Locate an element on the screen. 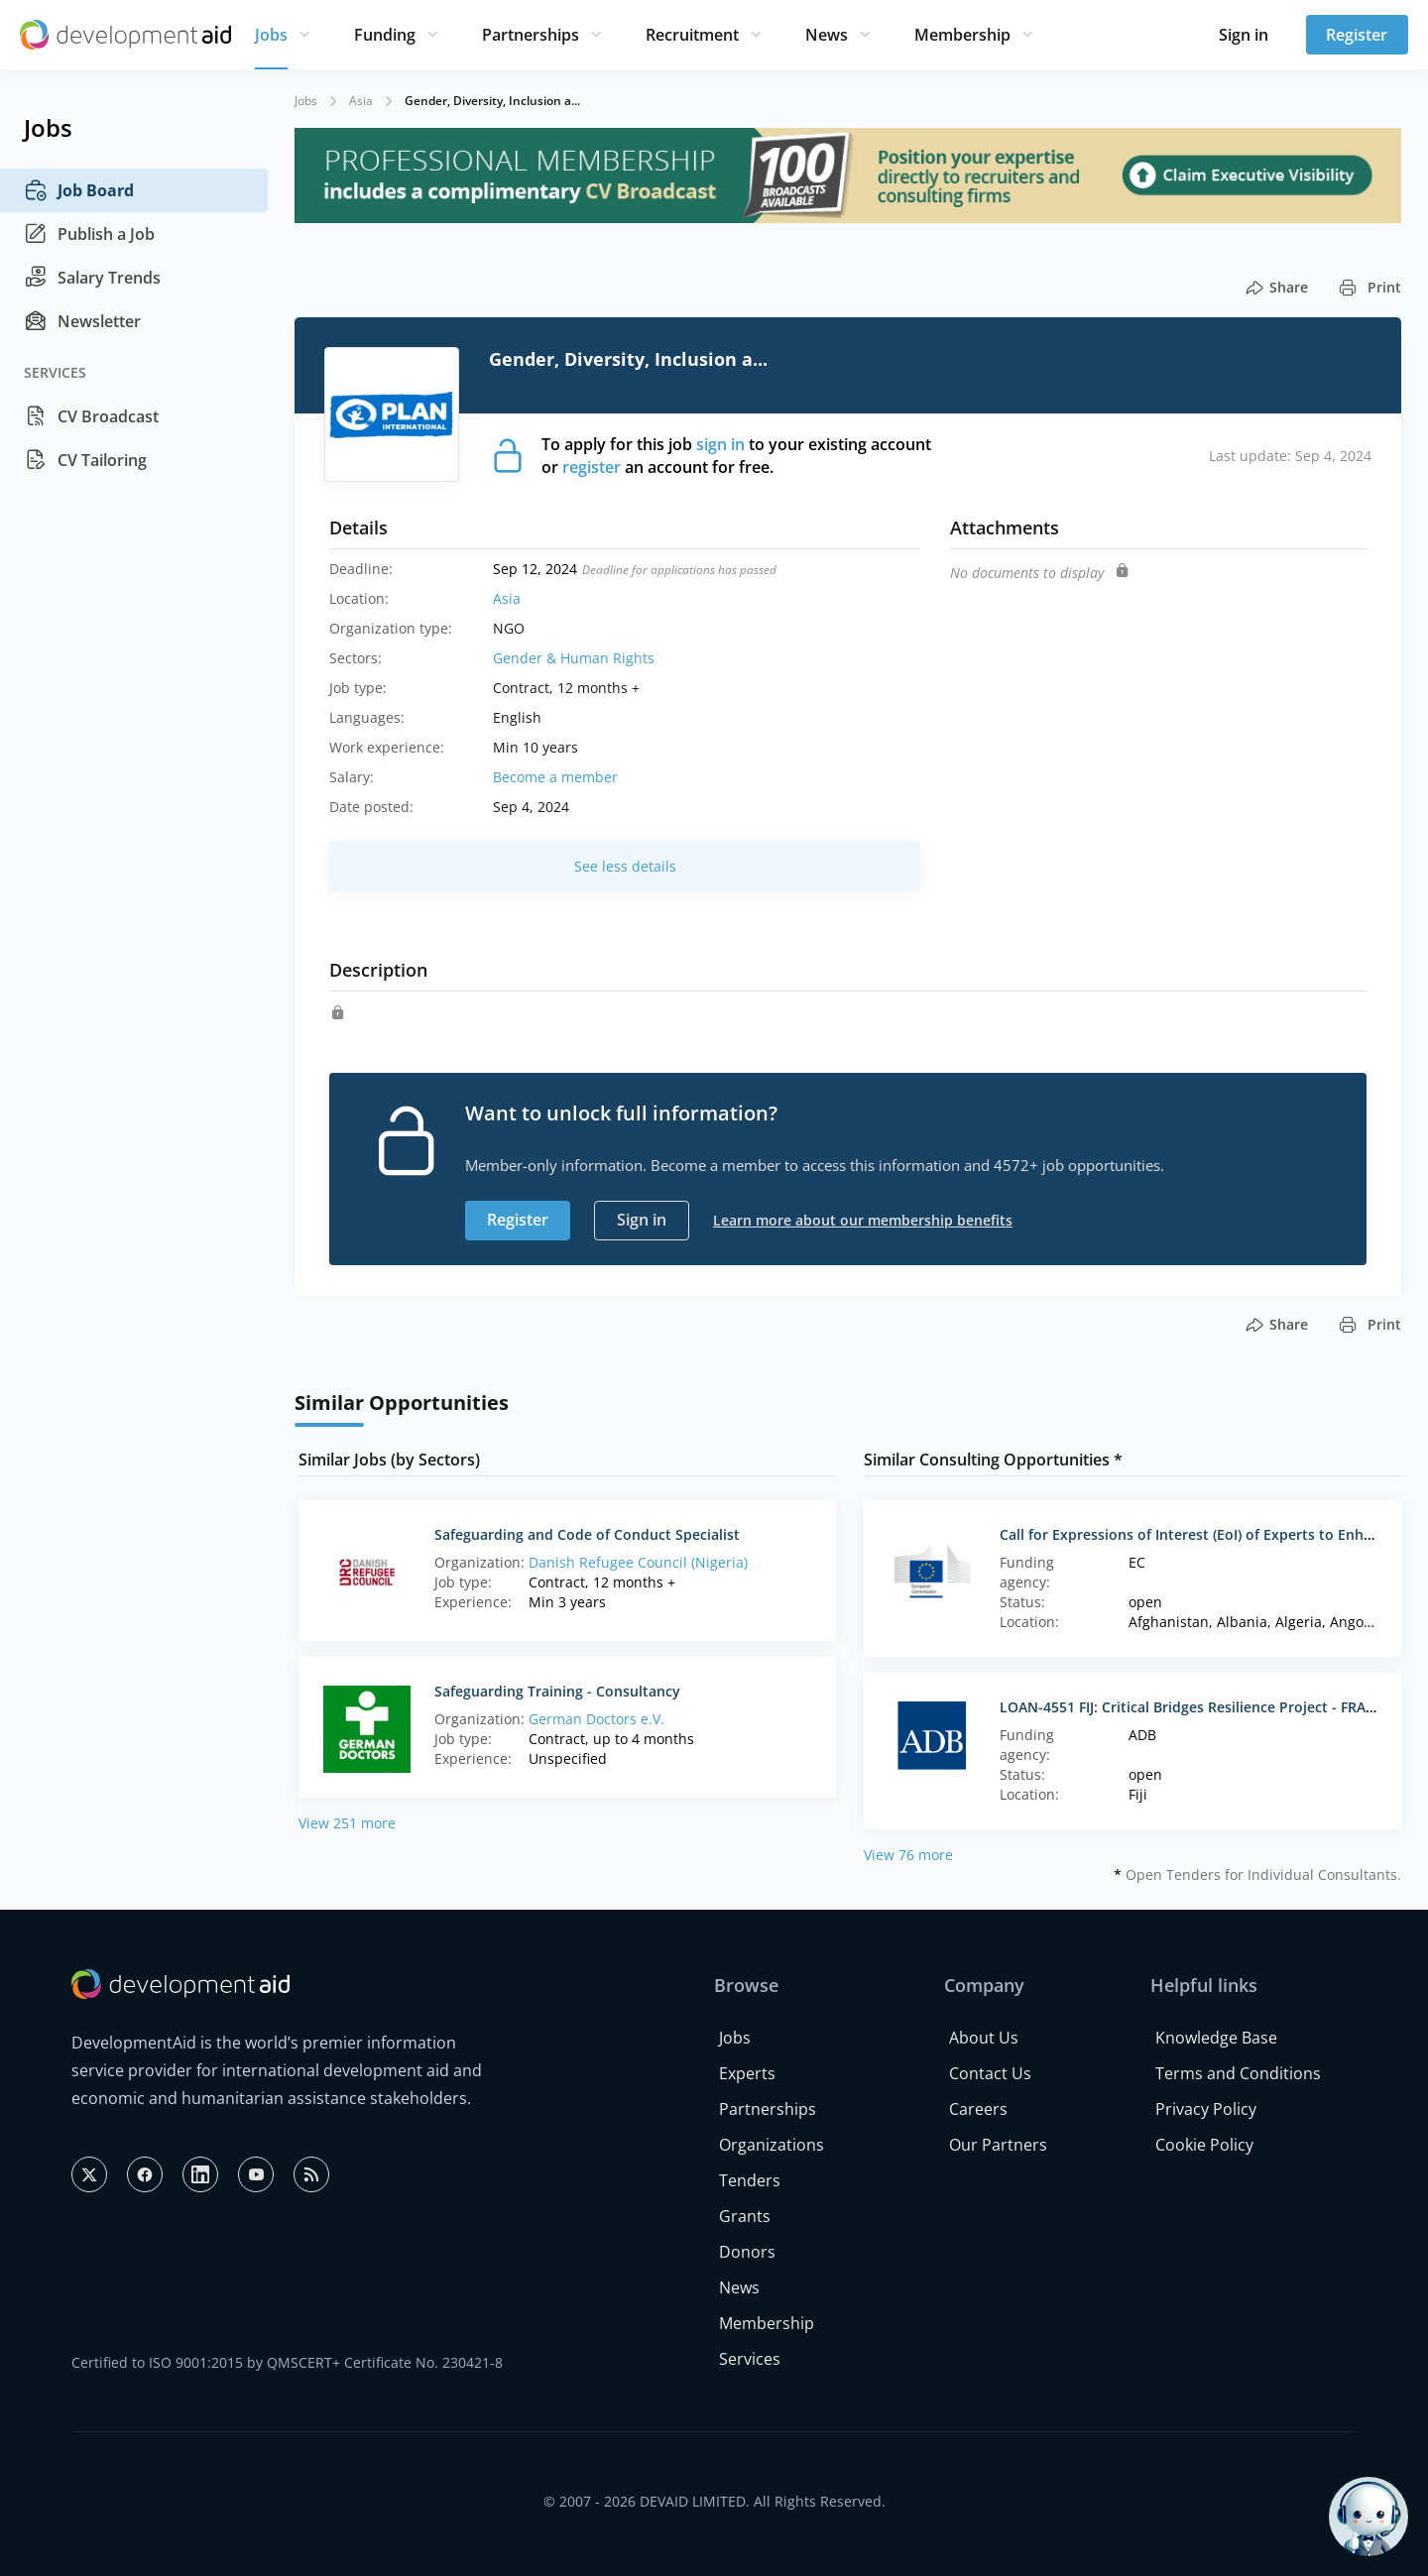 Image resolution: width=1428 pixels, height=2576 pixels. Publish a Job is located at coordinates (89, 234).